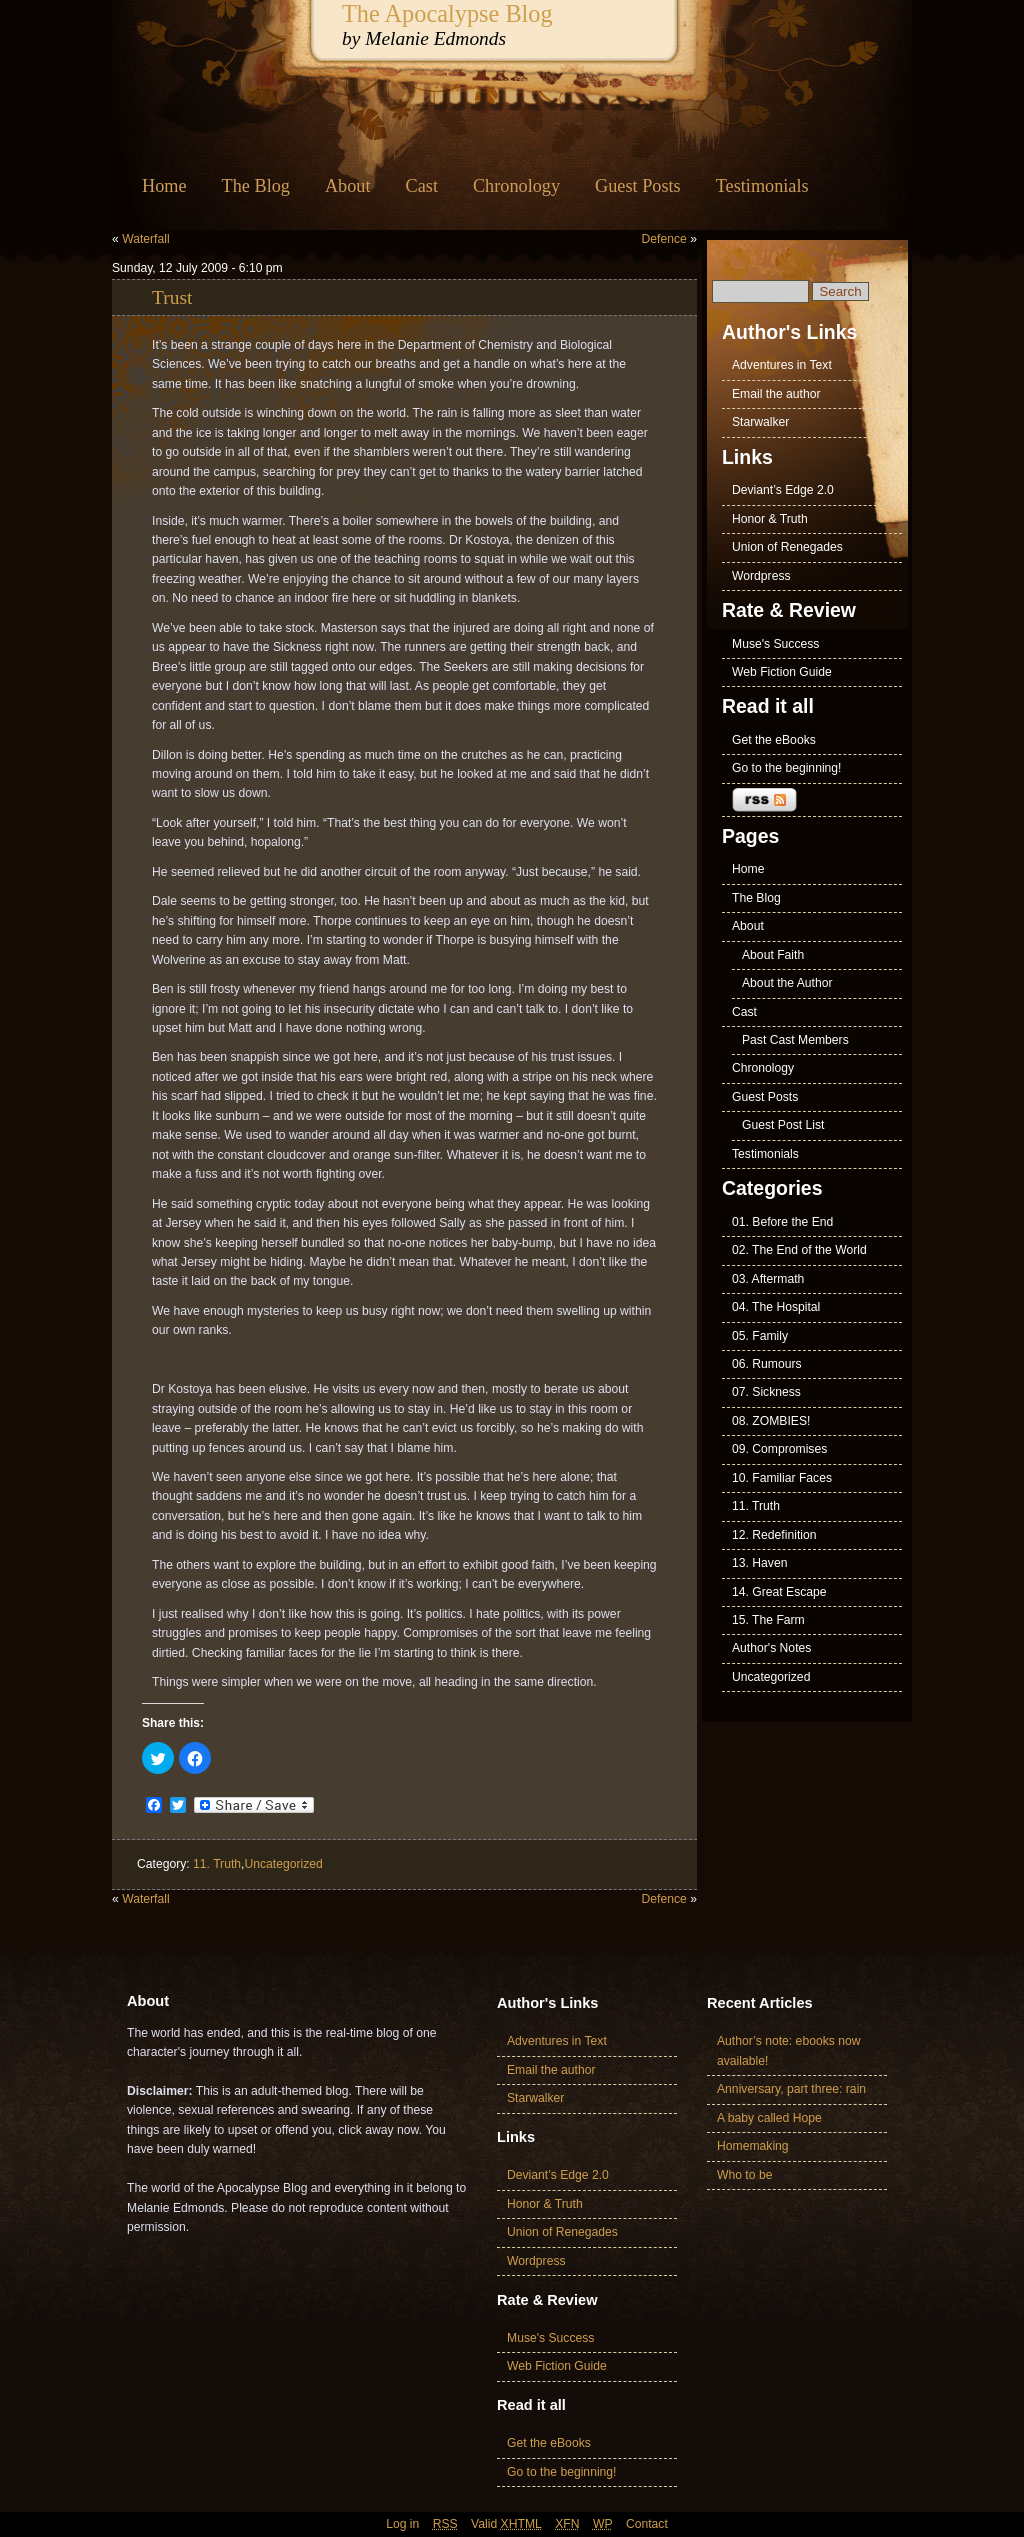 The width and height of the screenshot is (1024, 2537). What do you see at coordinates (782, 365) in the screenshot?
I see `Adventures in Text` at bounding box center [782, 365].